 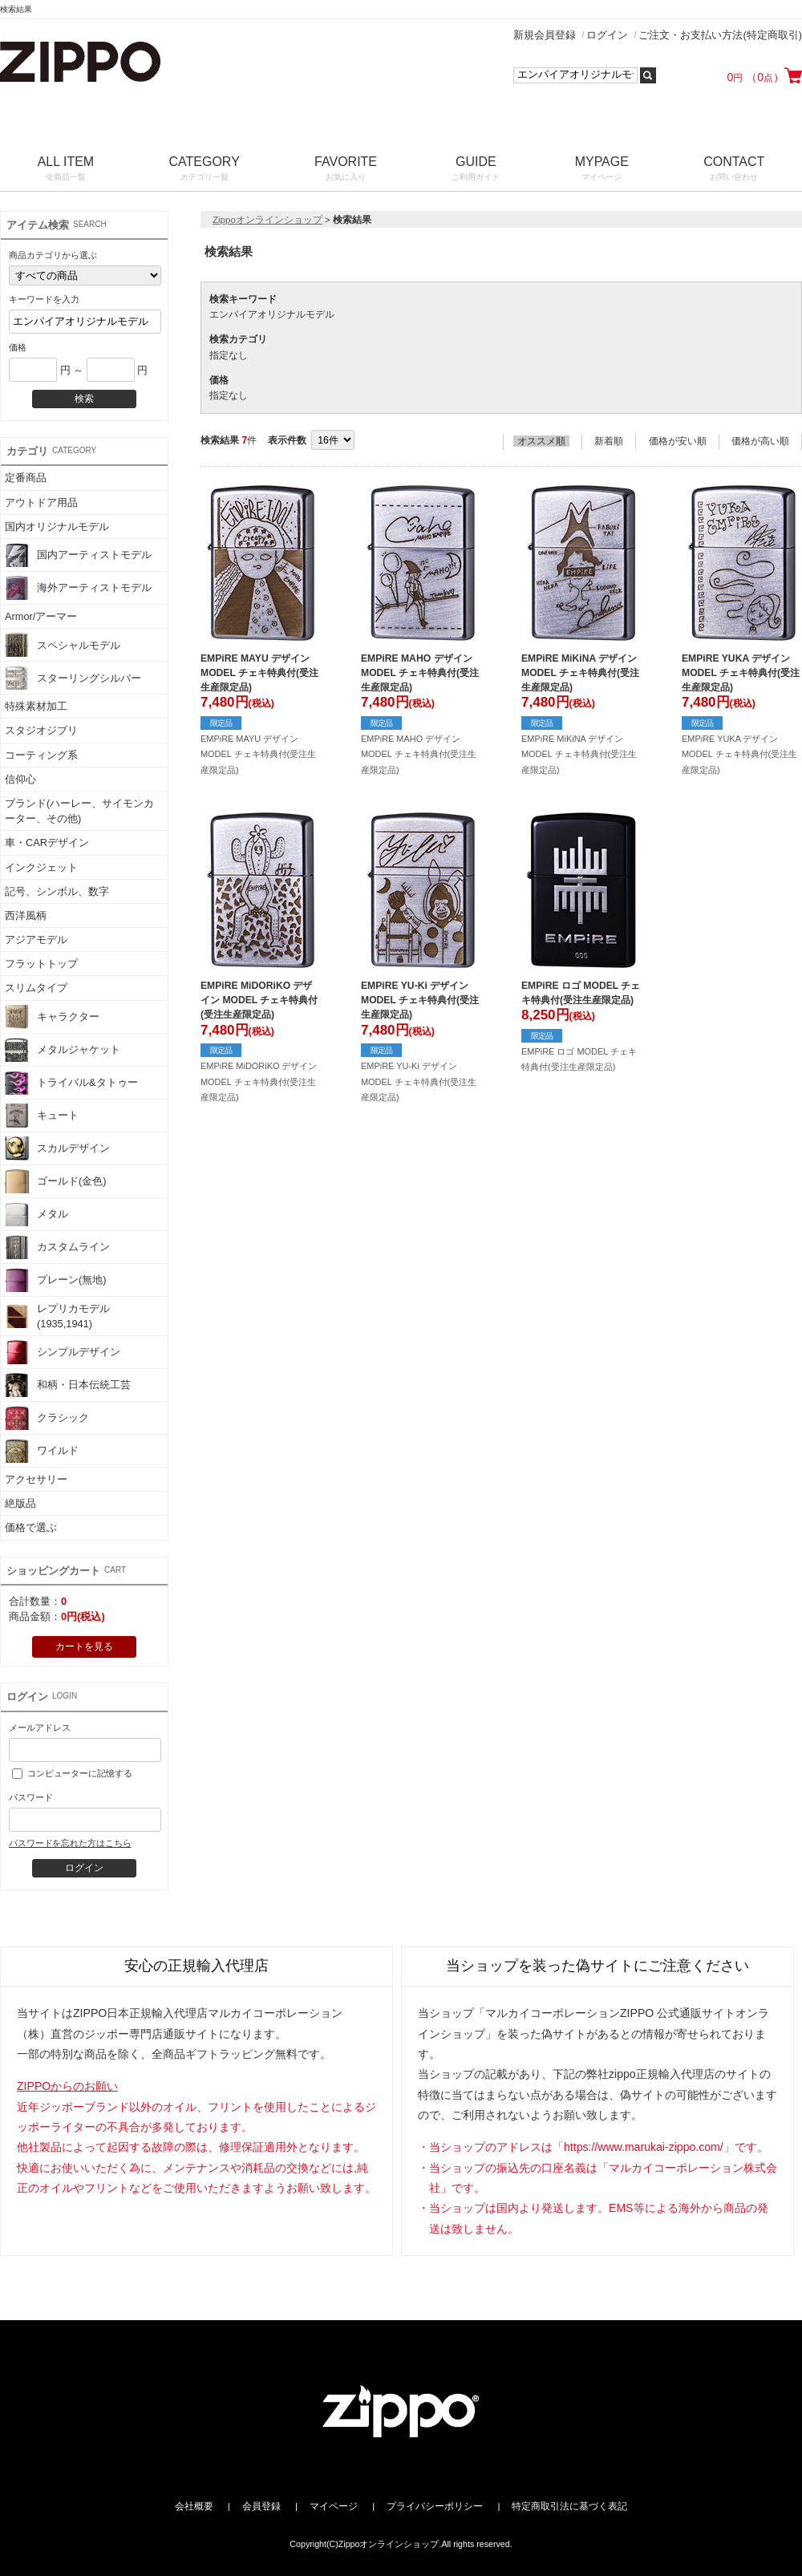 What do you see at coordinates (259, 673) in the screenshot?
I see `EMPiRE MAYU デザイン MODEL チェキ特典付(受注生産限定品)` at bounding box center [259, 673].